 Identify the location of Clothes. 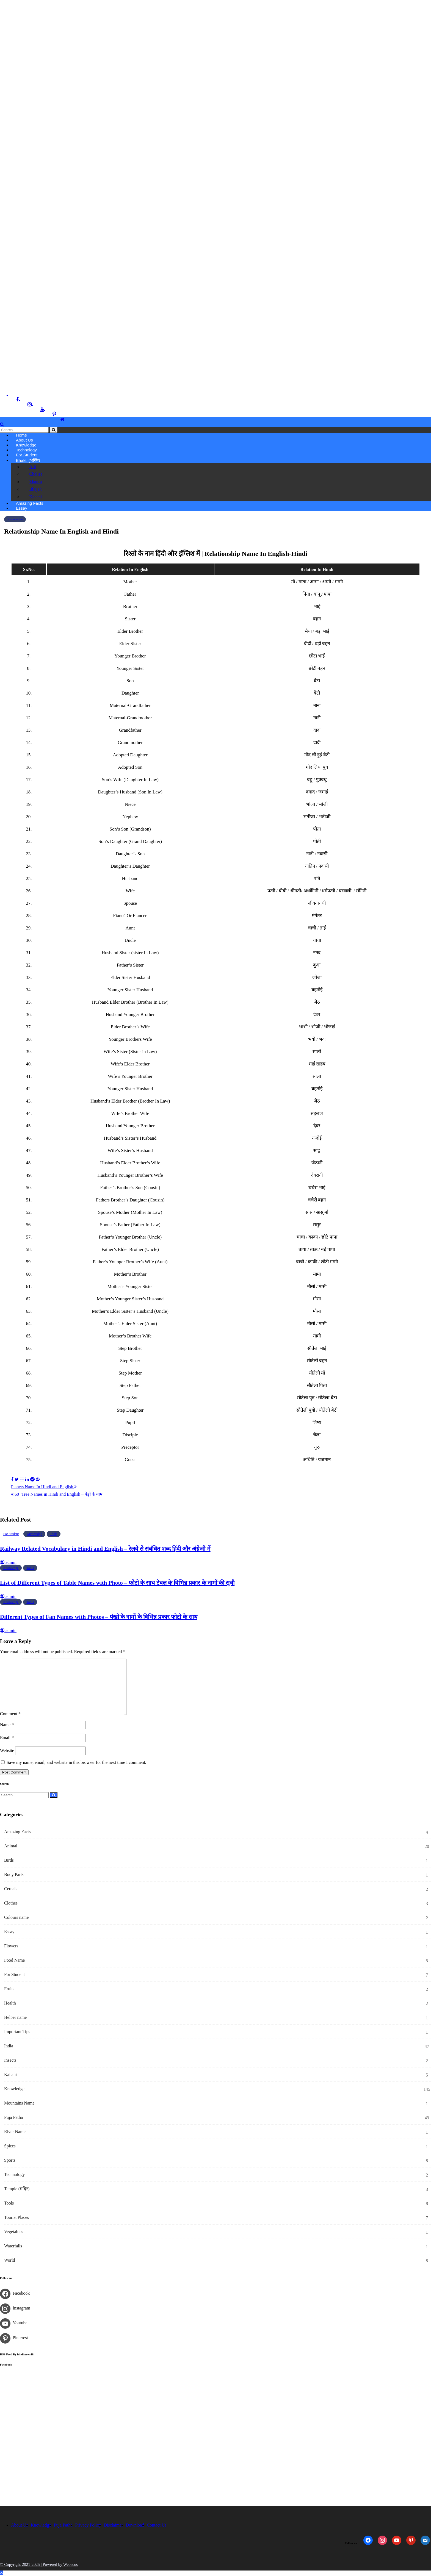
(11, 1903).